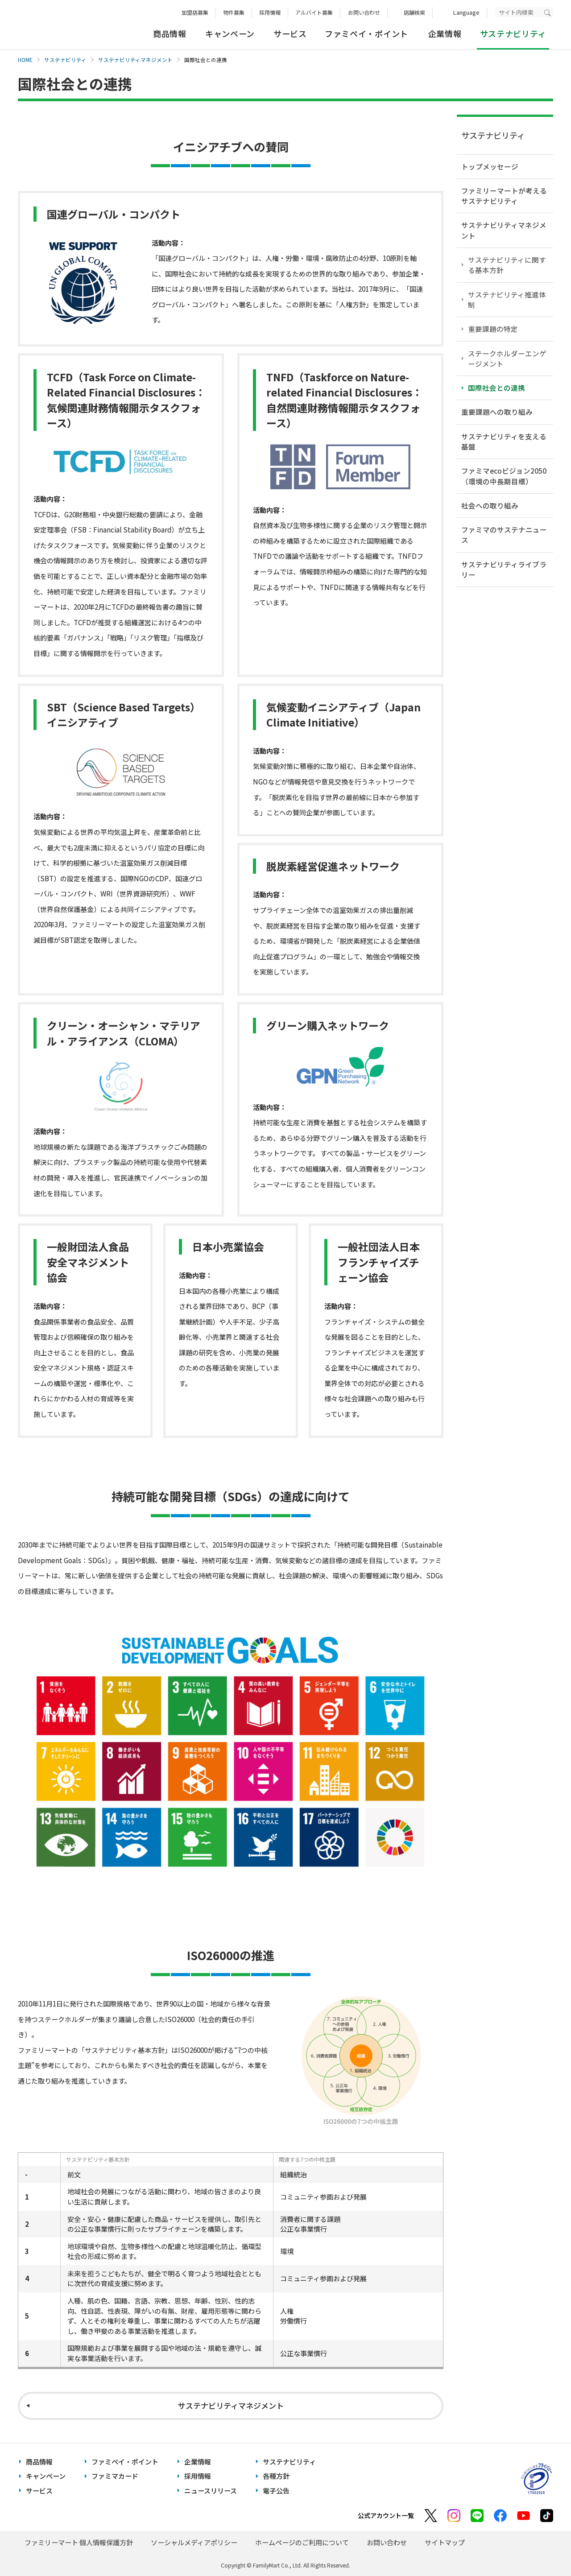 The height and width of the screenshot is (2576, 571). Describe the element at coordinates (493, 329) in the screenshot. I see `重要課題の特定` at that location.